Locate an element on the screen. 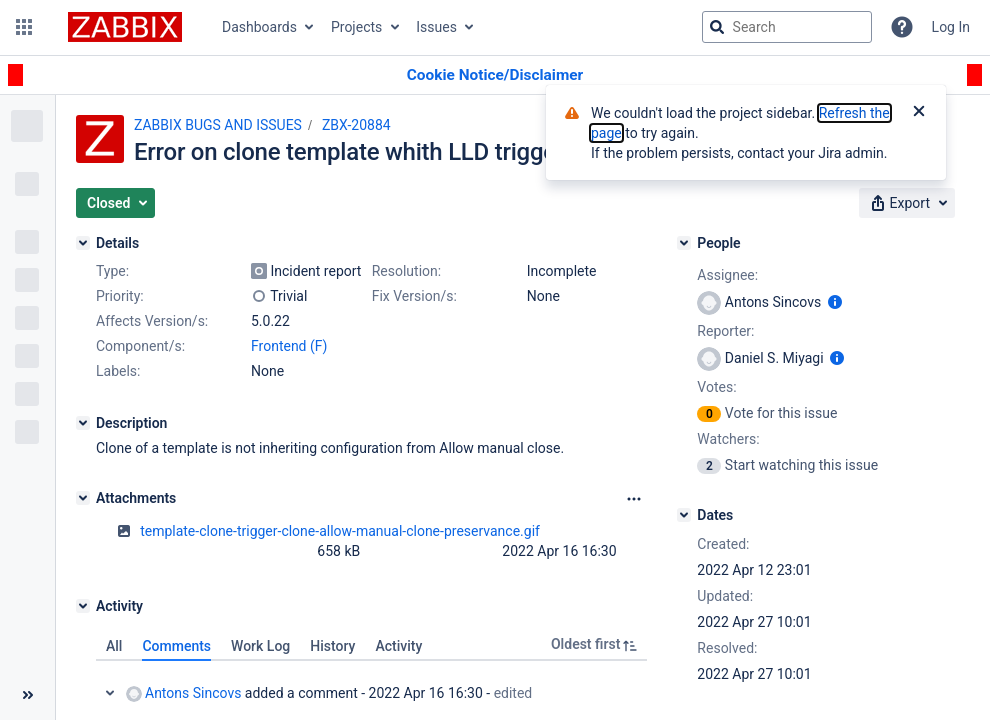 This screenshot has width=990, height=720. Collapse comment: Antons Sincovs added a comment - 2022 Apr 16 16:30, Edited by Antons Sincovs - 2022 Apr 16 19:16 is located at coordinates (110, 693).